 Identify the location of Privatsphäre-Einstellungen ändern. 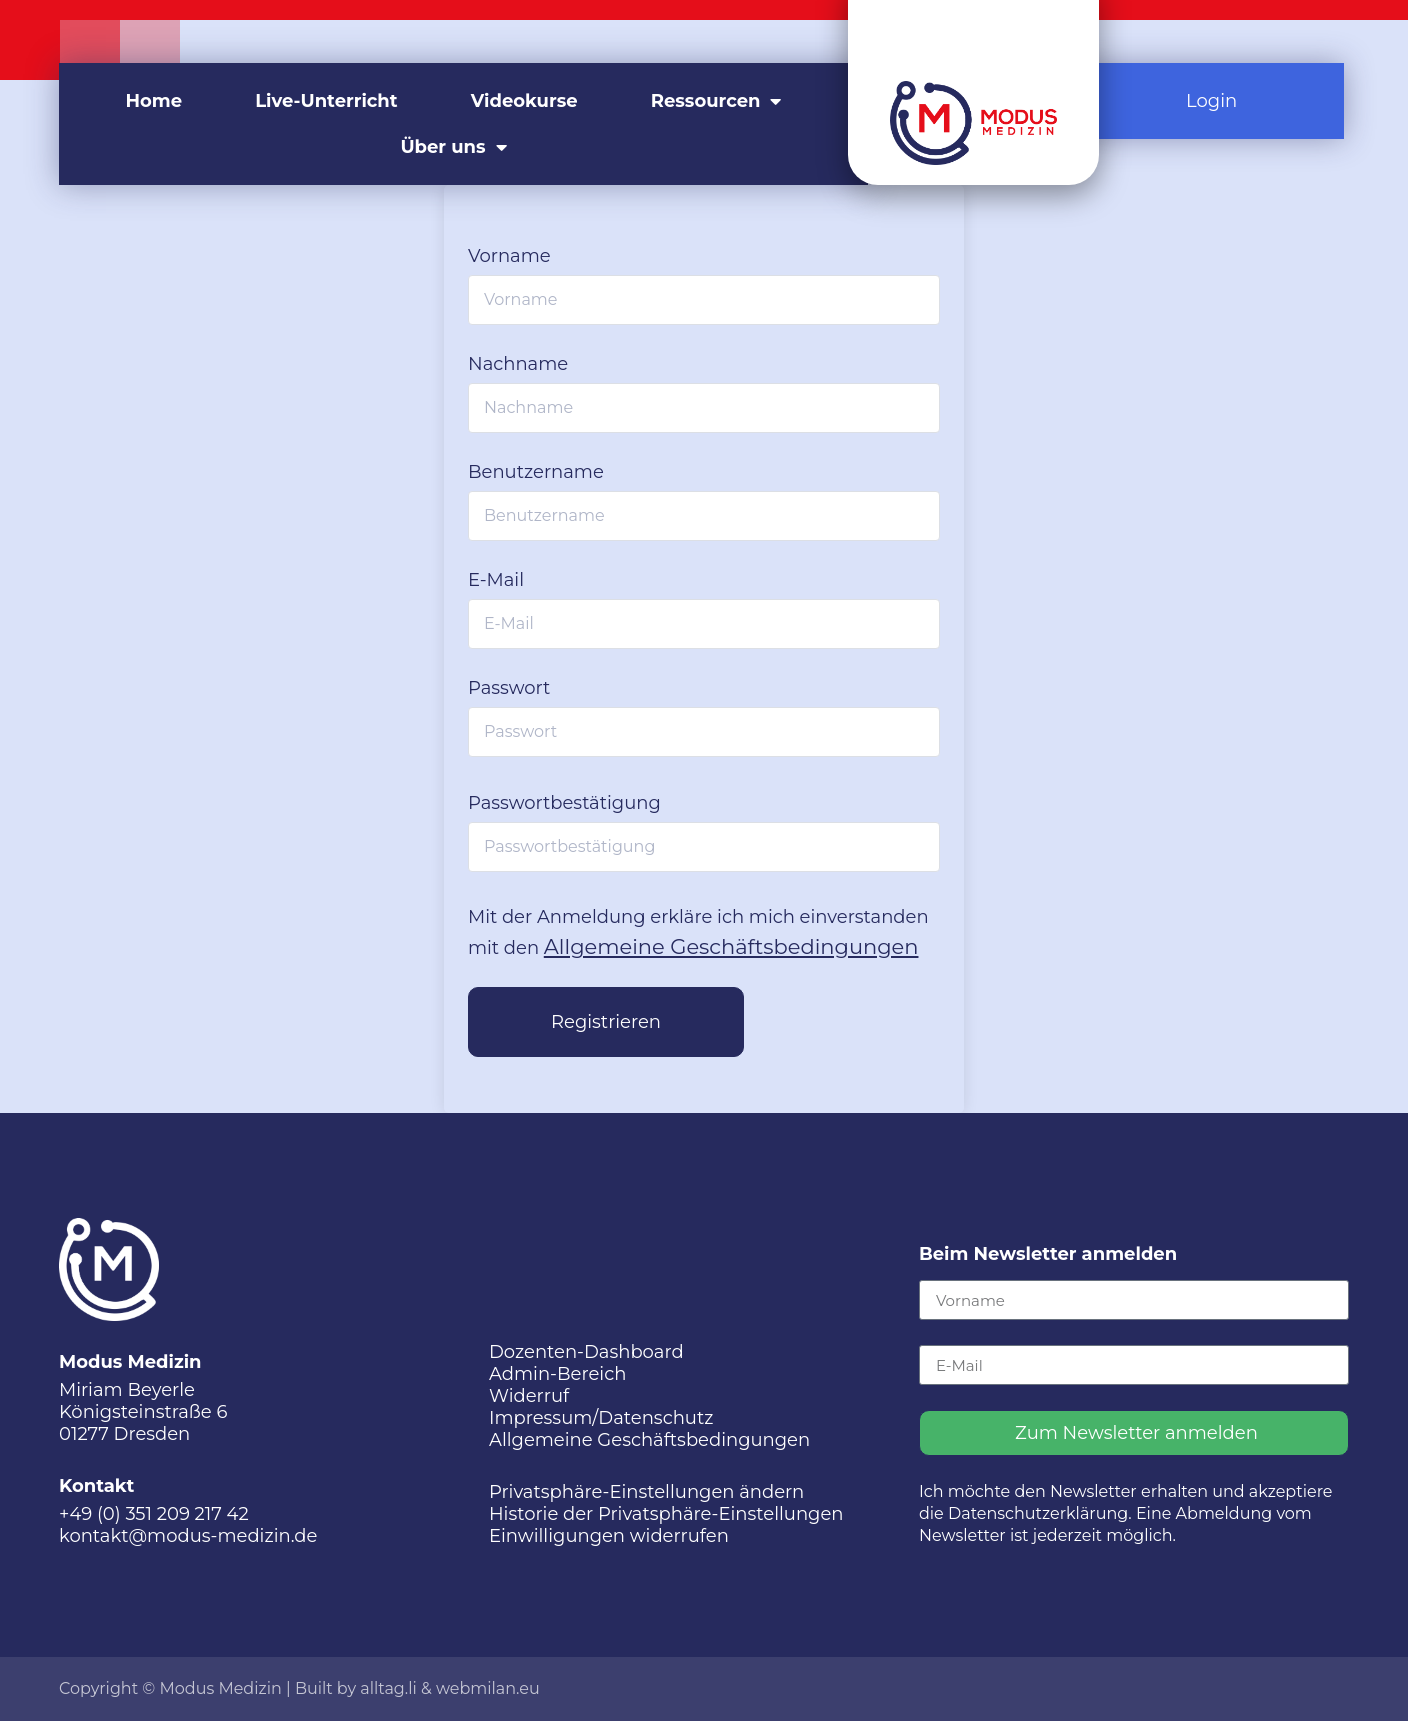
(646, 1492).